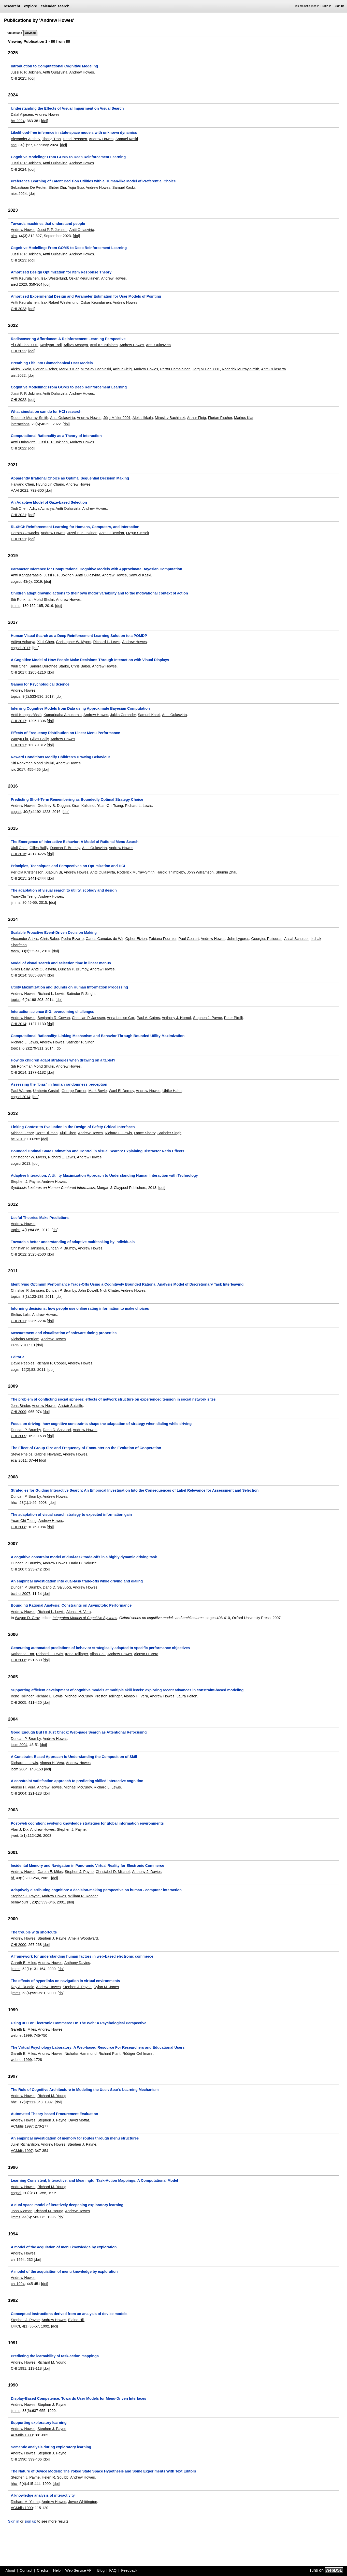 This screenshot has width=347, height=2576. I want to click on Understanding the Effects of Visual Impairment on Visual Search, so click(67, 108).